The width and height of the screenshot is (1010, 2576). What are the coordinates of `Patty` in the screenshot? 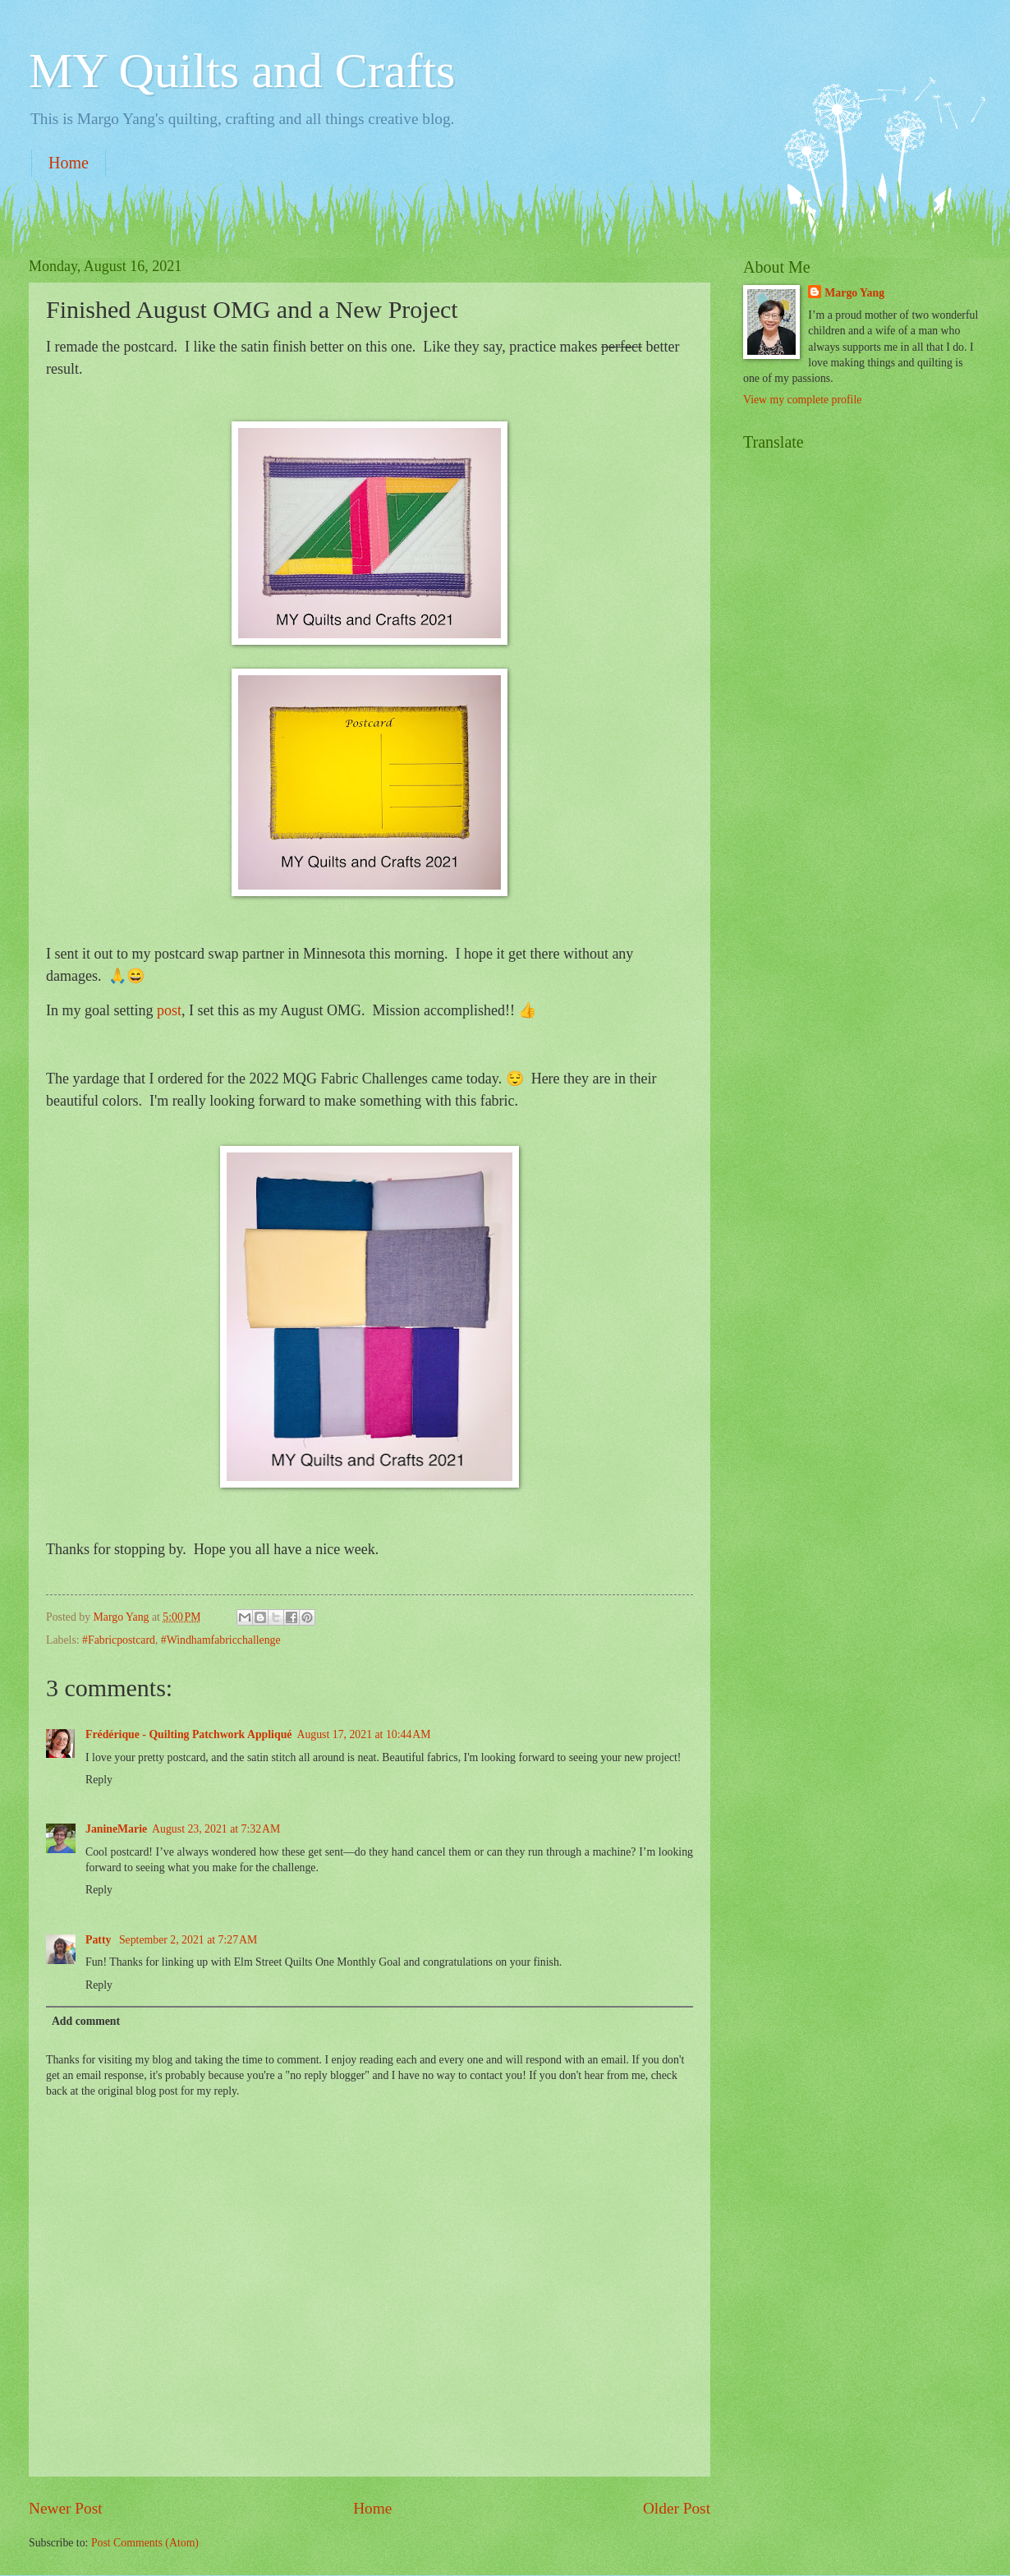 It's located at (99, 1940).